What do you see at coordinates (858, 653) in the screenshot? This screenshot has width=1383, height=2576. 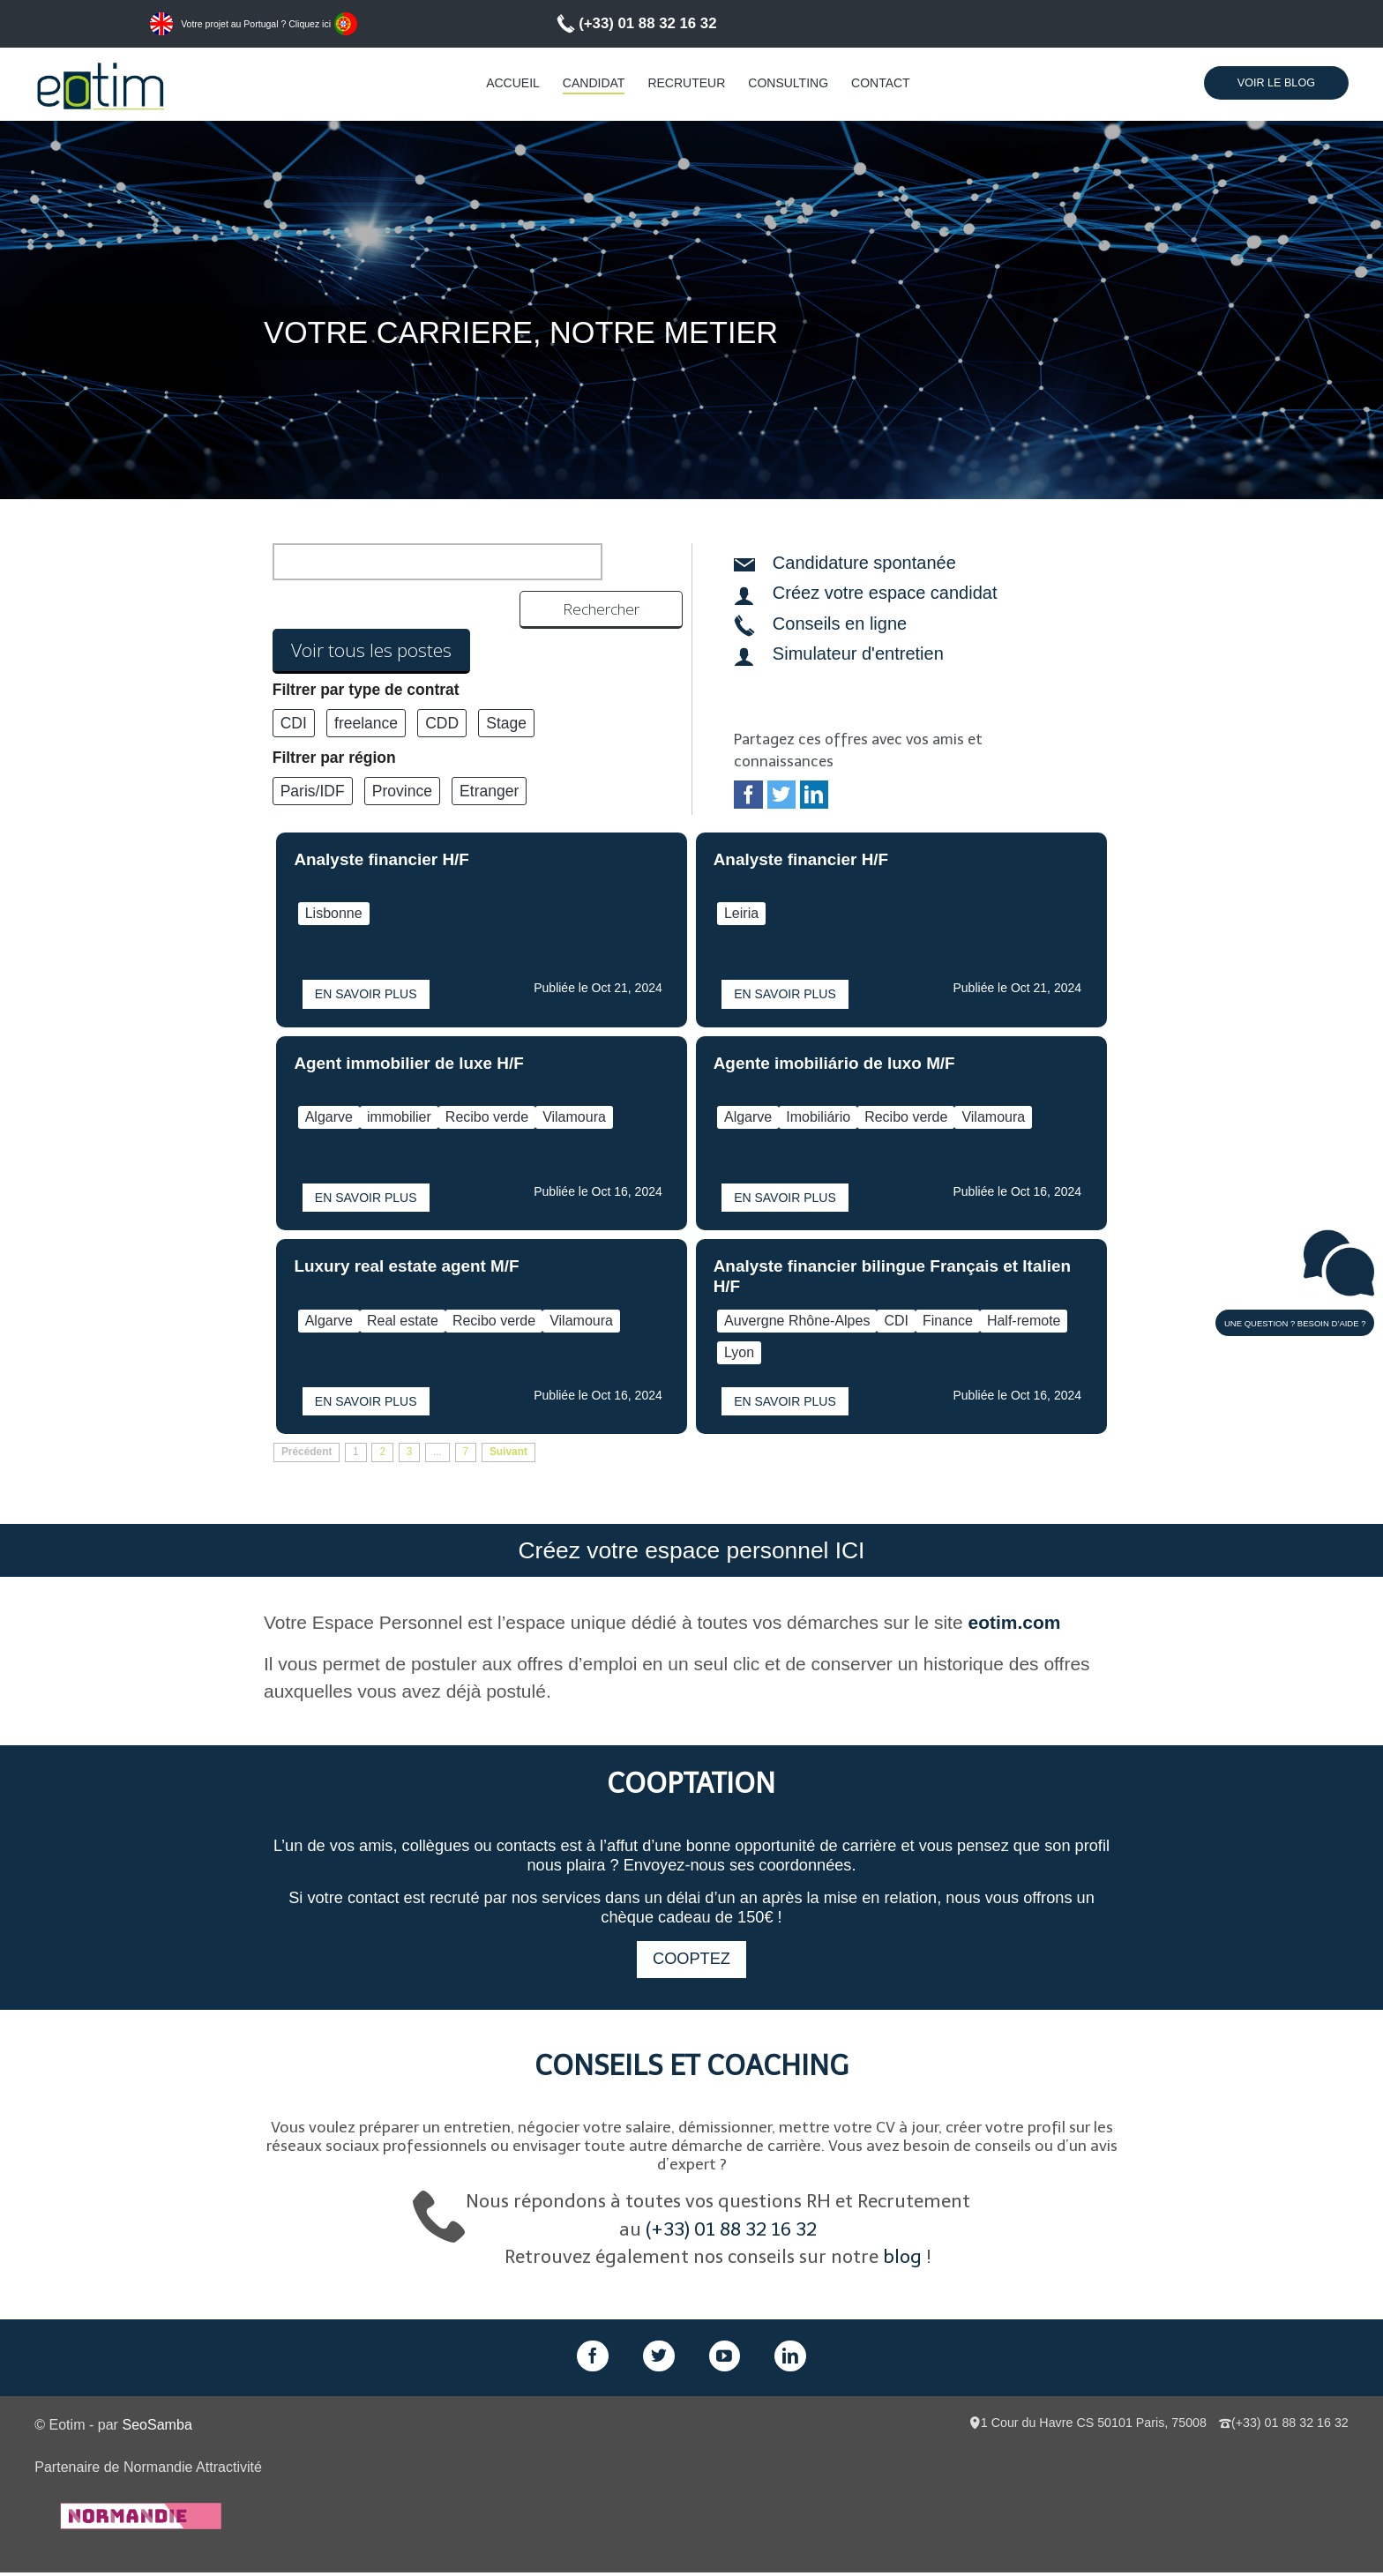 I see `Simulateur d'entretien` at bounding box center [858, 653].